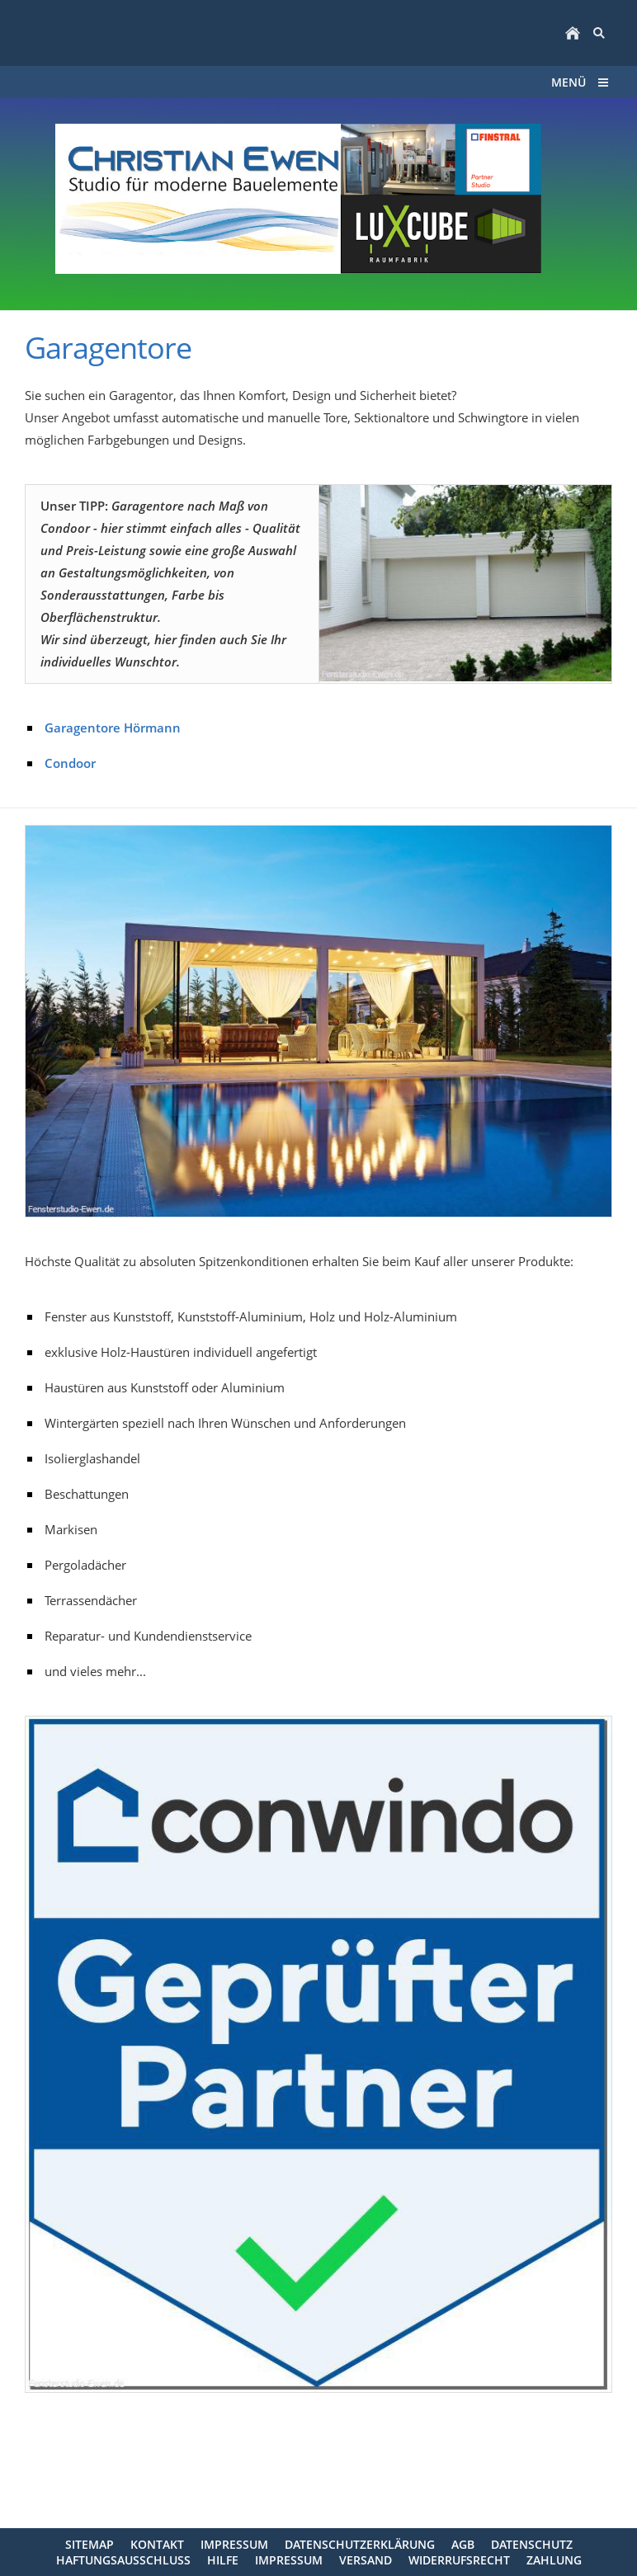  Describe the element at coordinates (123, 2560) in the screenshot. I see `Haftungsausschluss` at that location.